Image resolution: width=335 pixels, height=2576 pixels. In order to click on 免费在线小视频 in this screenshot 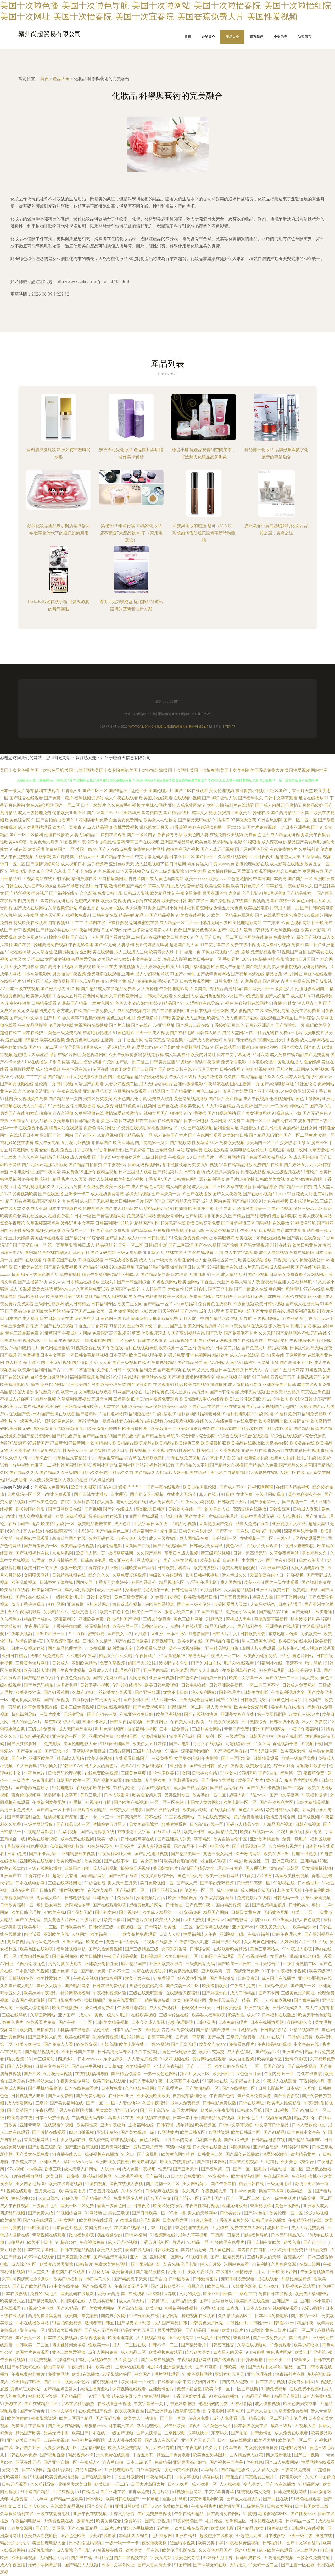, I will do `click(245, 944)`.